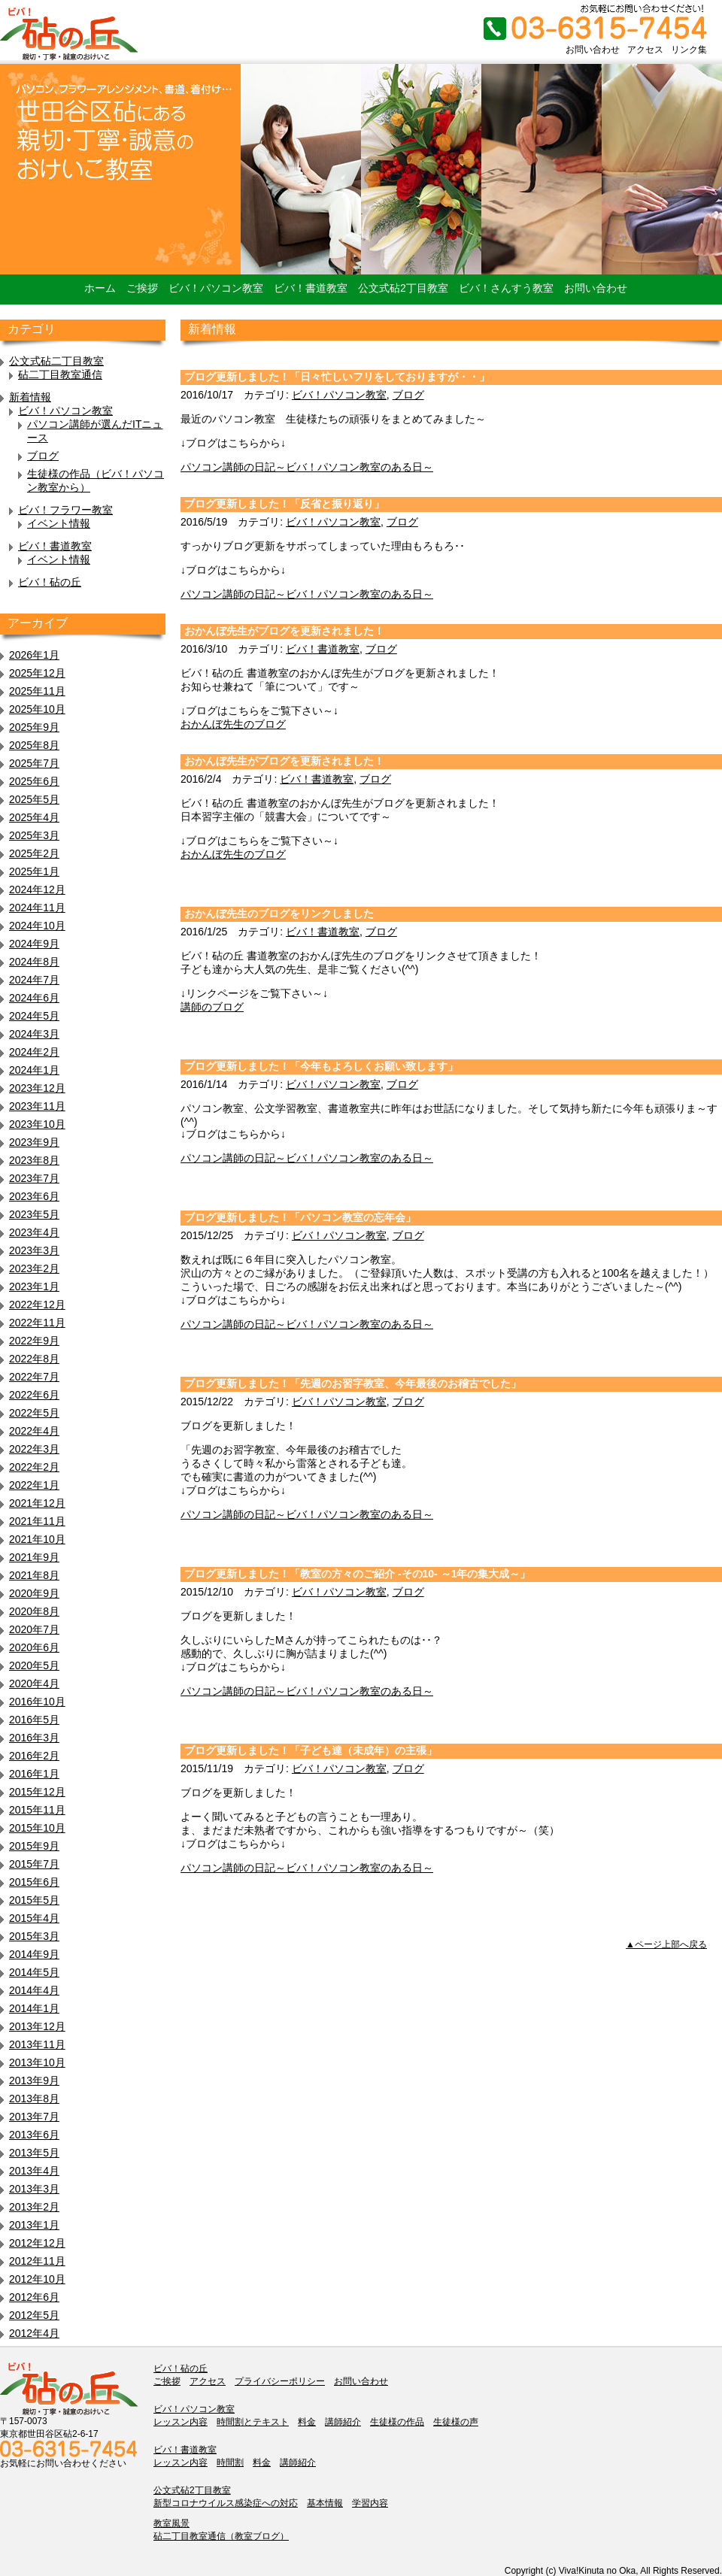 This screenshot has width=722, height=2576. I want to click on お問い合わせ, so click(593, 49).